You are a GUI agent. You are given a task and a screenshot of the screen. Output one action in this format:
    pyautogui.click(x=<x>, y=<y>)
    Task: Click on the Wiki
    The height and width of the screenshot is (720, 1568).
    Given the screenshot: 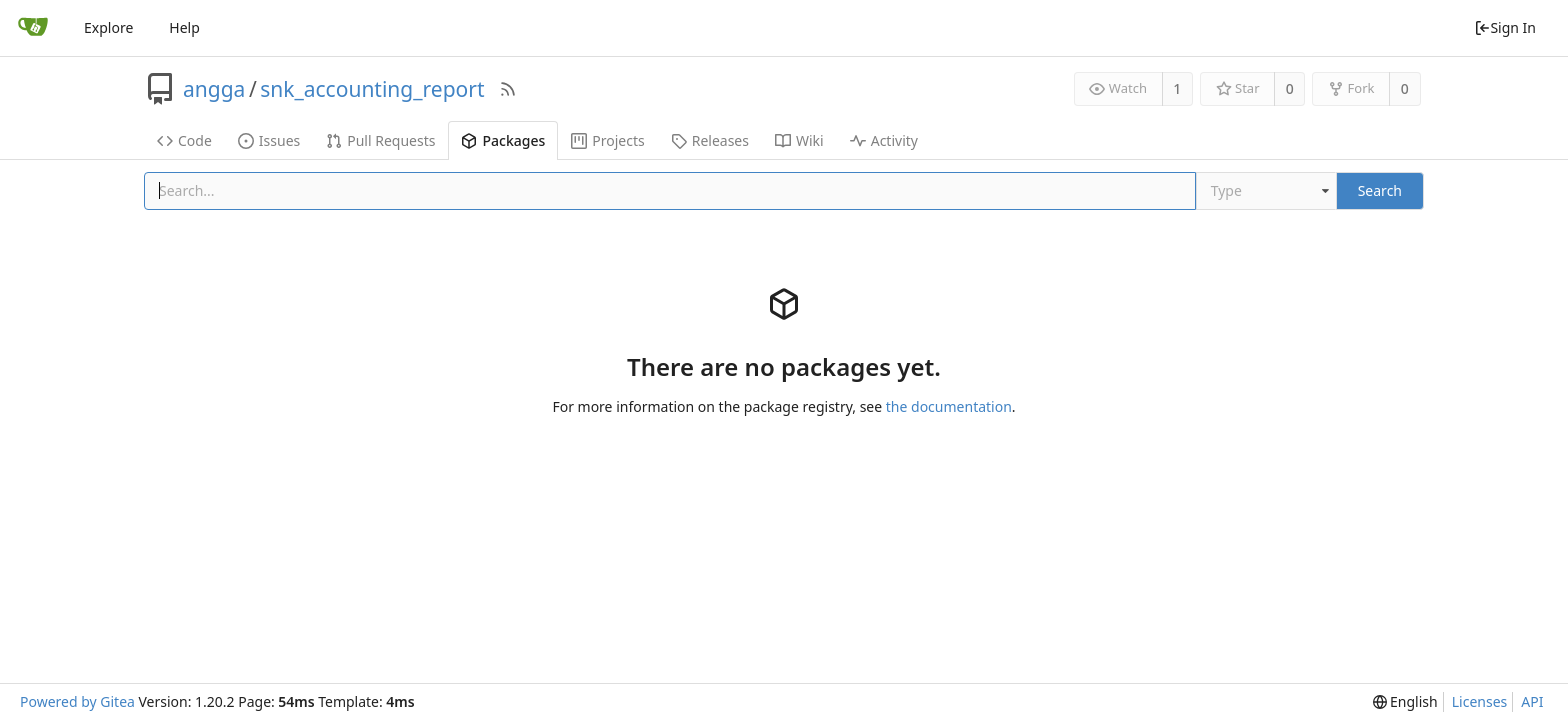 What is the action you would take?
    pyautogui.click(x=799, y=140)
    